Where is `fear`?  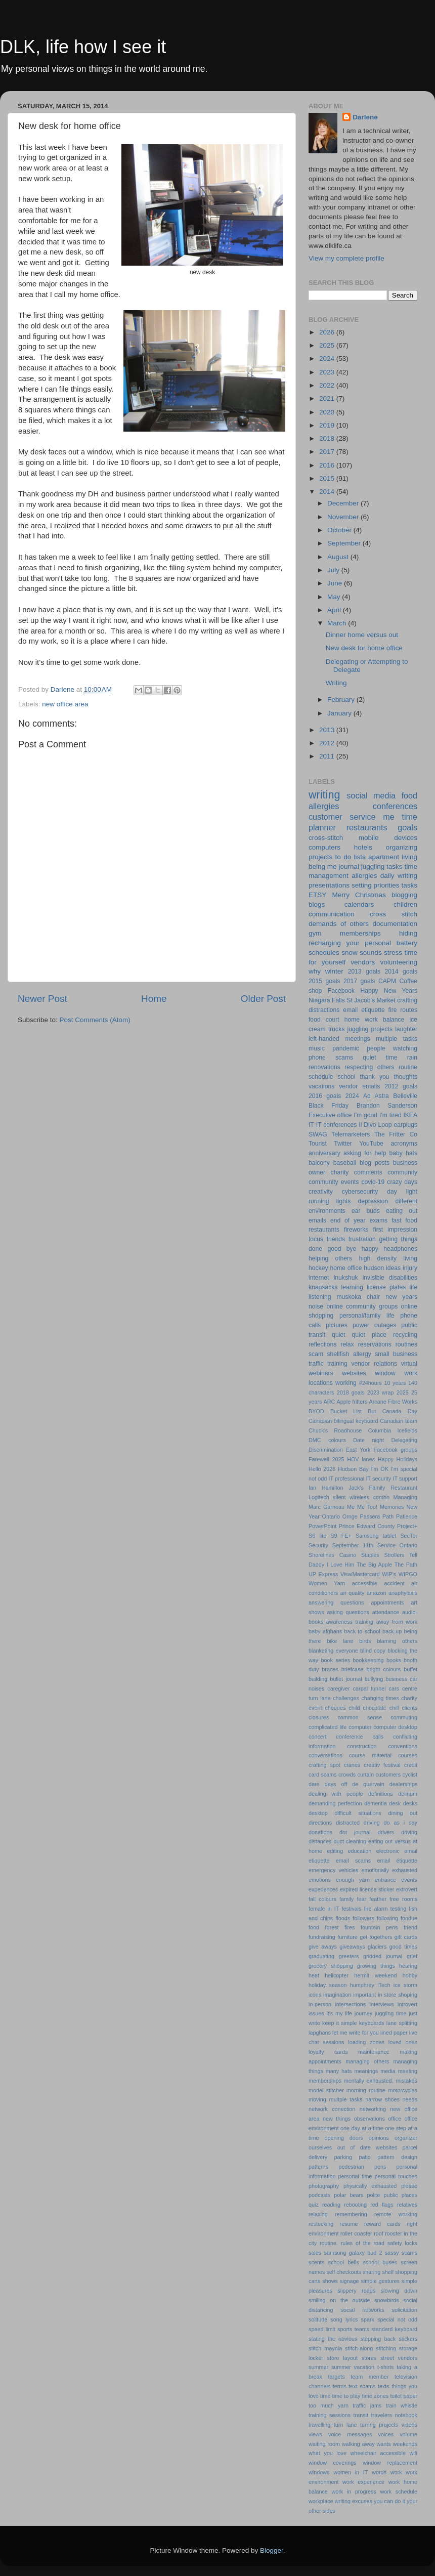
fear is located at coordinates (362, 1899).